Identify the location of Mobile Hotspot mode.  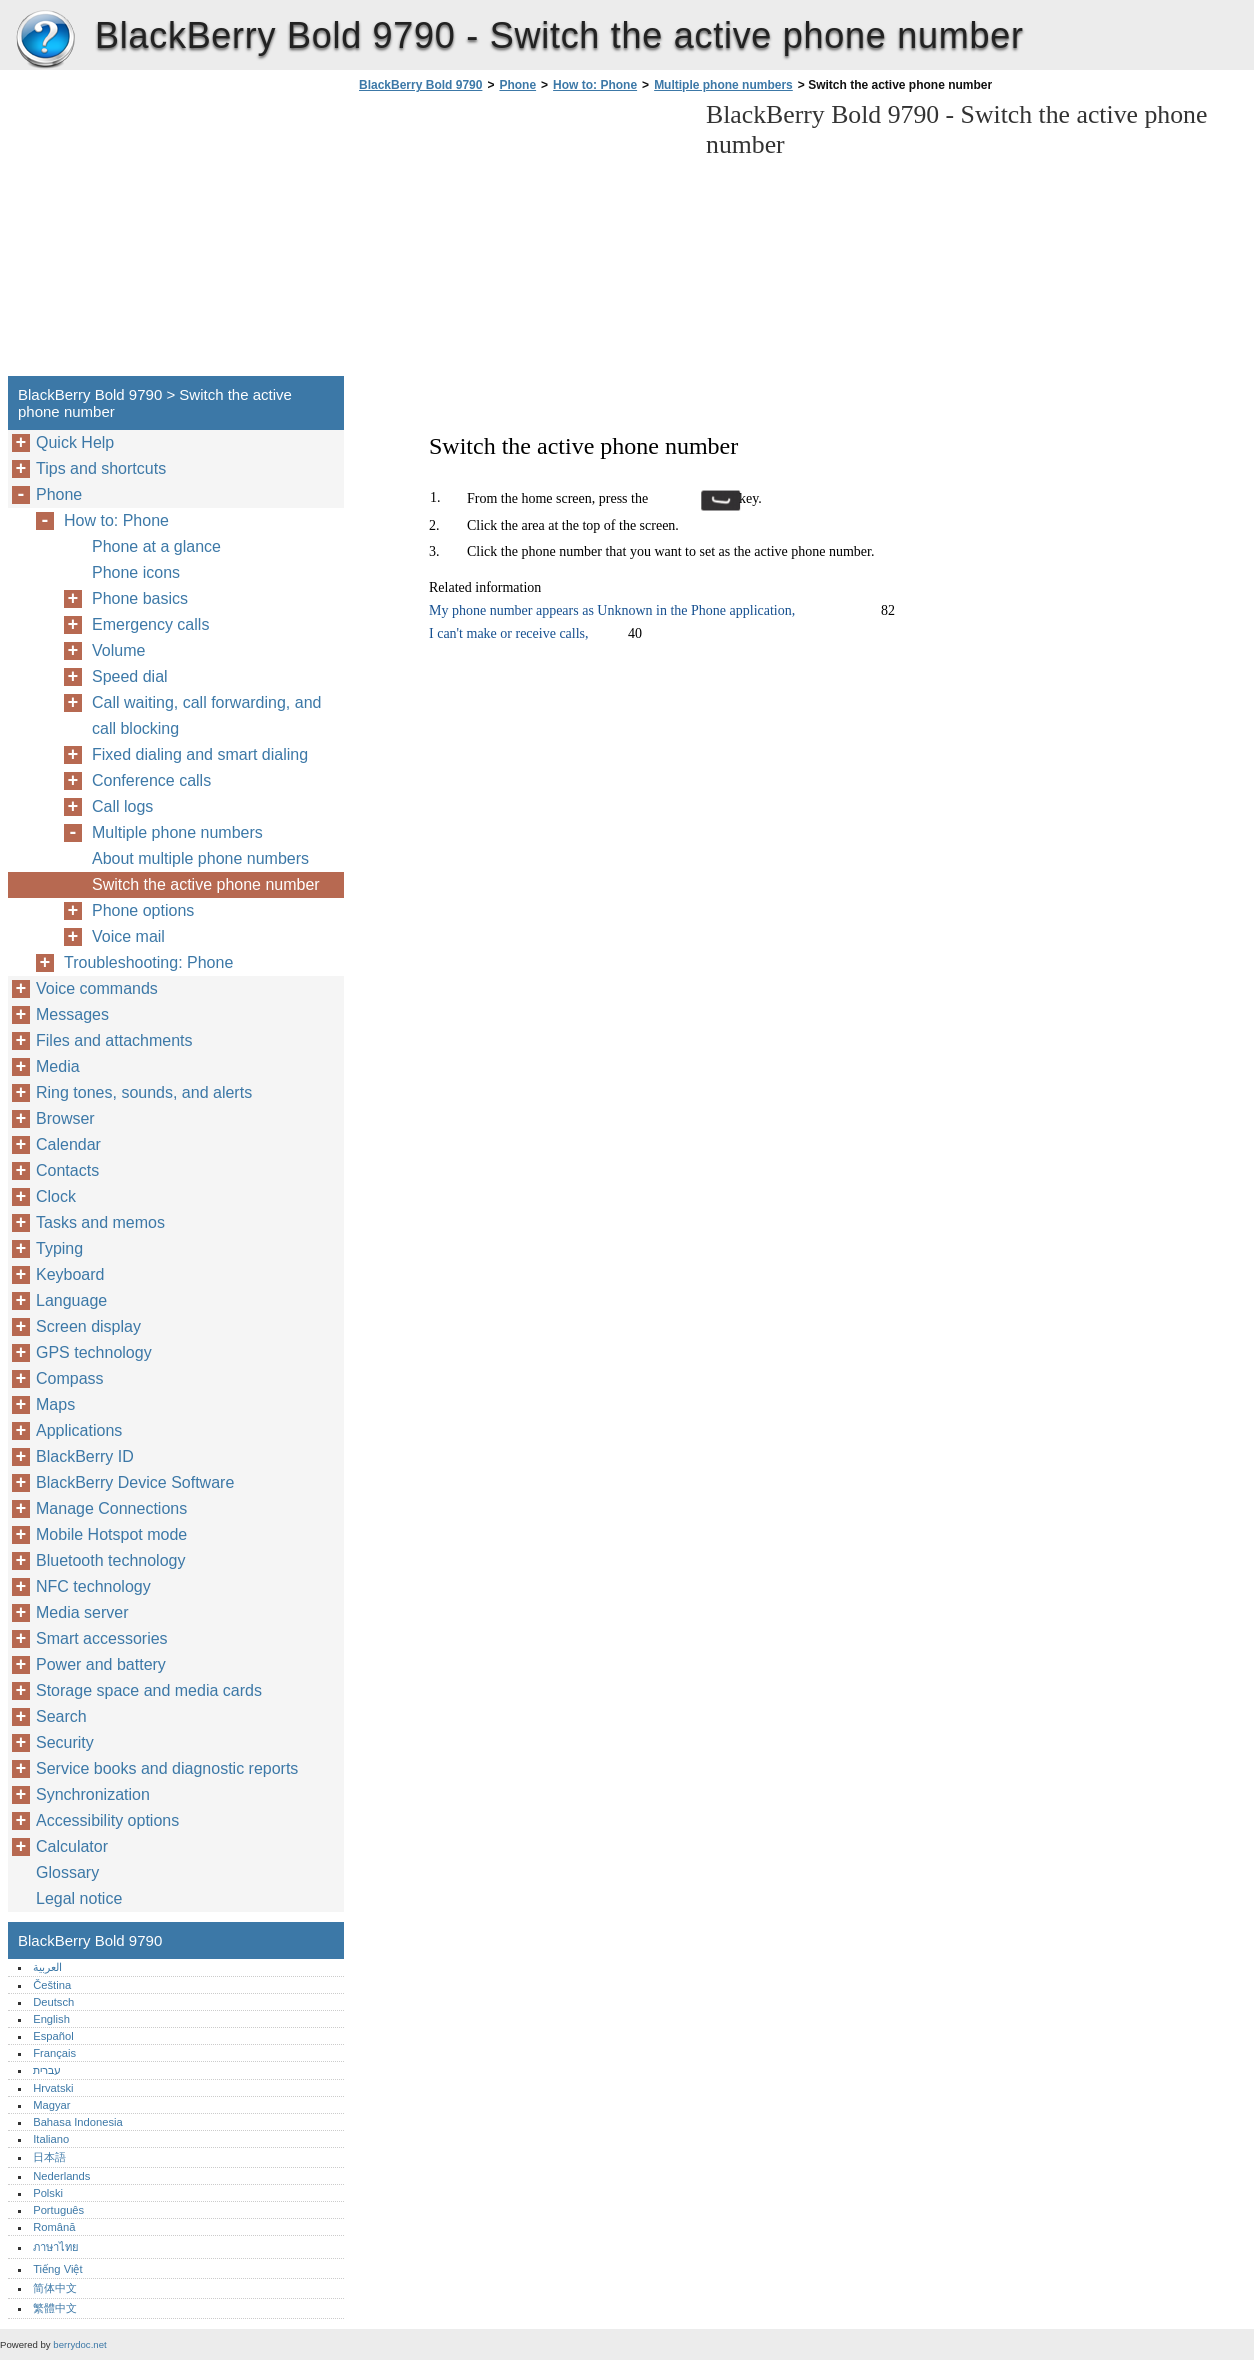
(111, 1534).